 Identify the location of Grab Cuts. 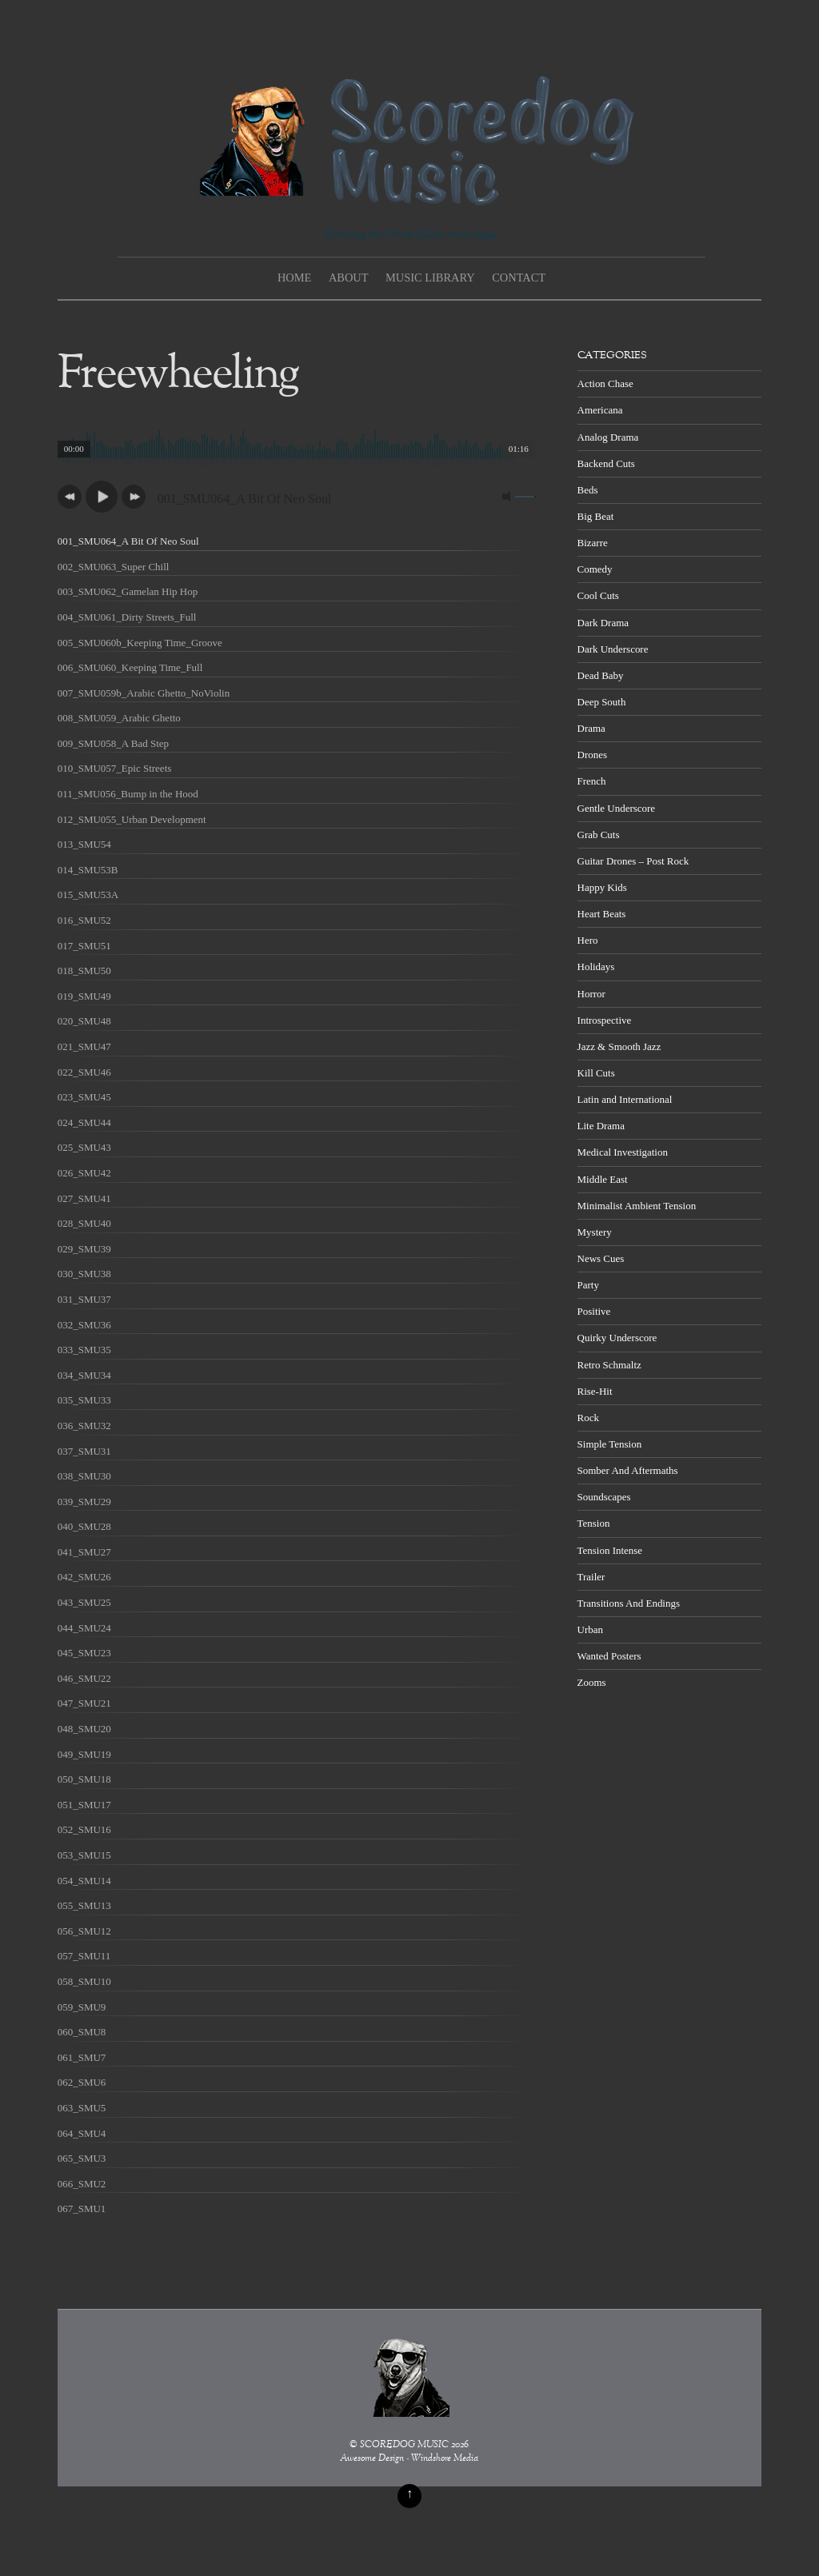
(598, 835).